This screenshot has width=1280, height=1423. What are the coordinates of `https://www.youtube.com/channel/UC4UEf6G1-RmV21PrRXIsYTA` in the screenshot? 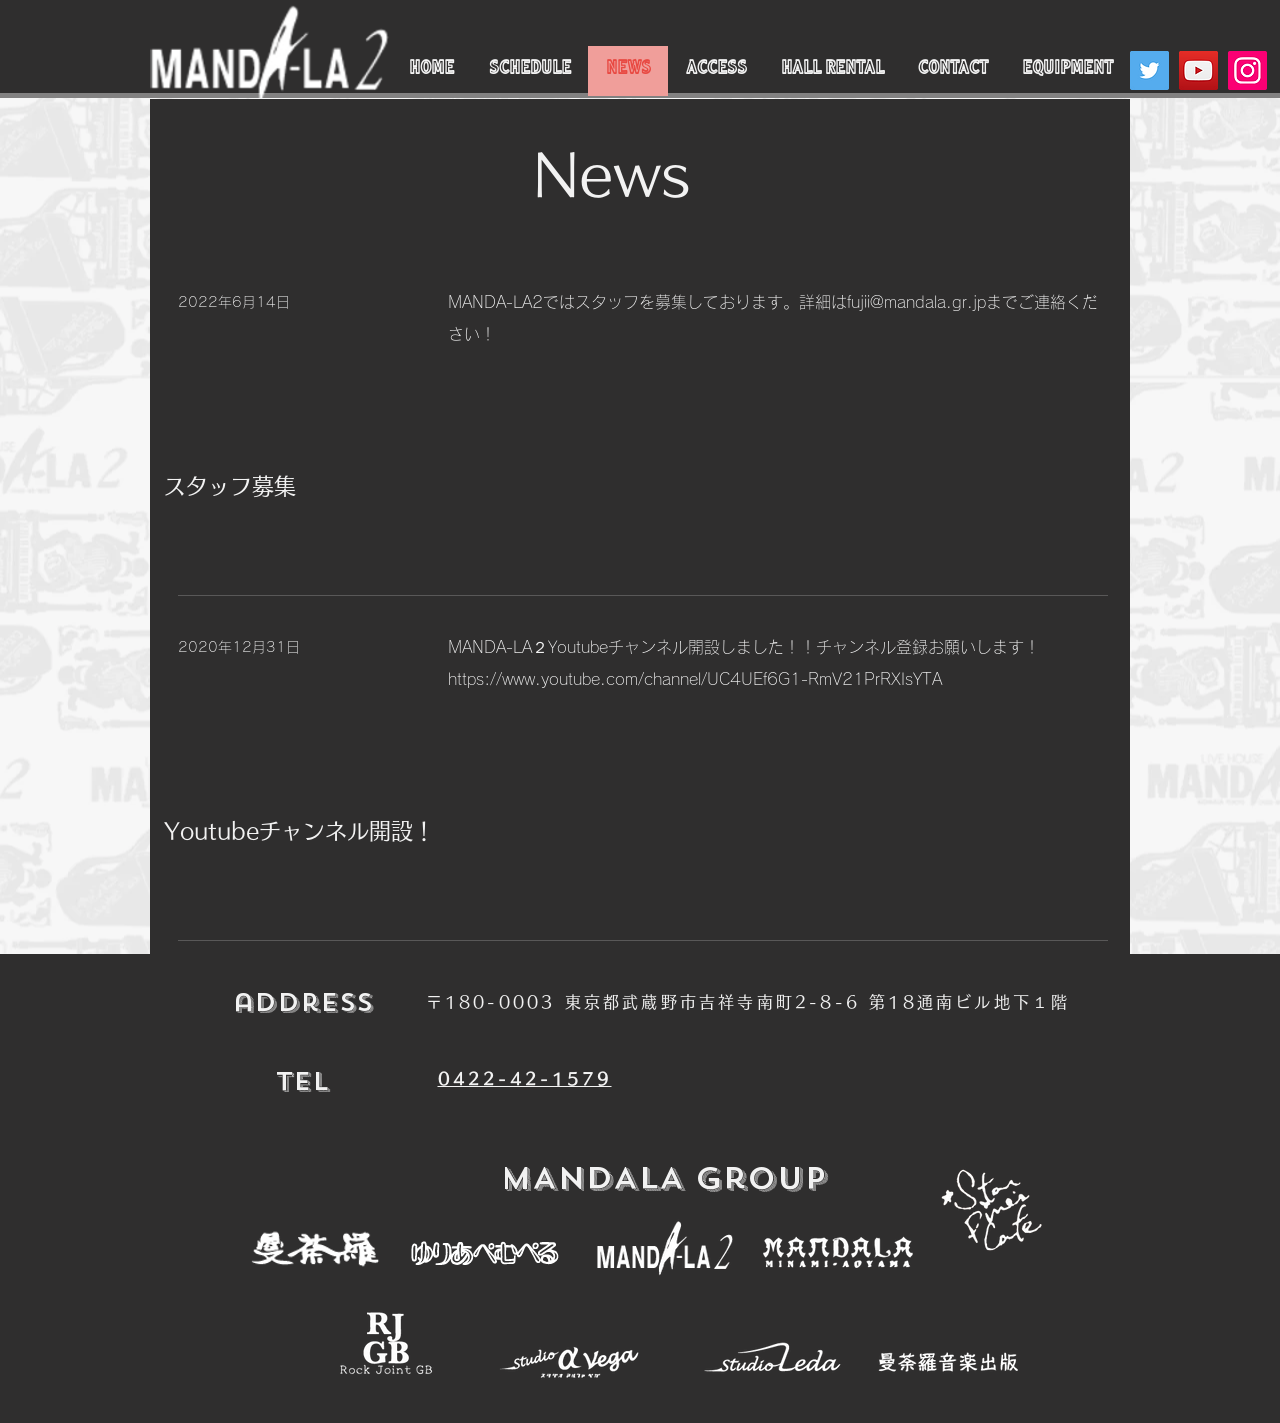 It's located at (695, 679).